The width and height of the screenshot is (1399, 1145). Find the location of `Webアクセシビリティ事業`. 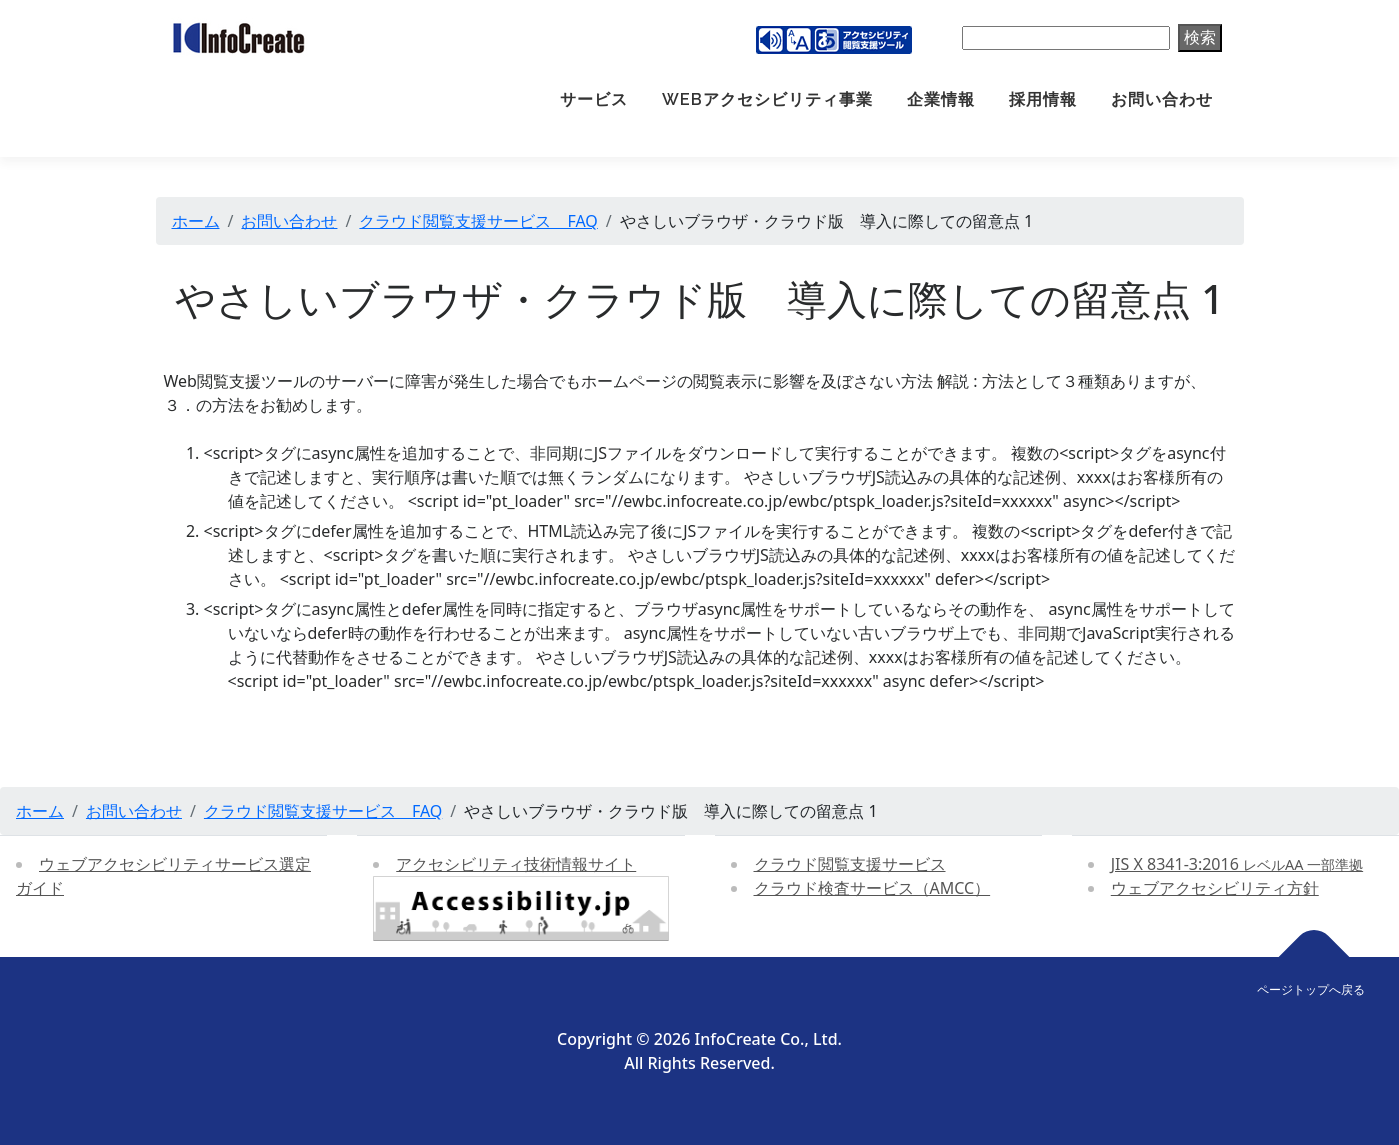

Webアクセシビリティ事業 is located at coordinates (767, 99).